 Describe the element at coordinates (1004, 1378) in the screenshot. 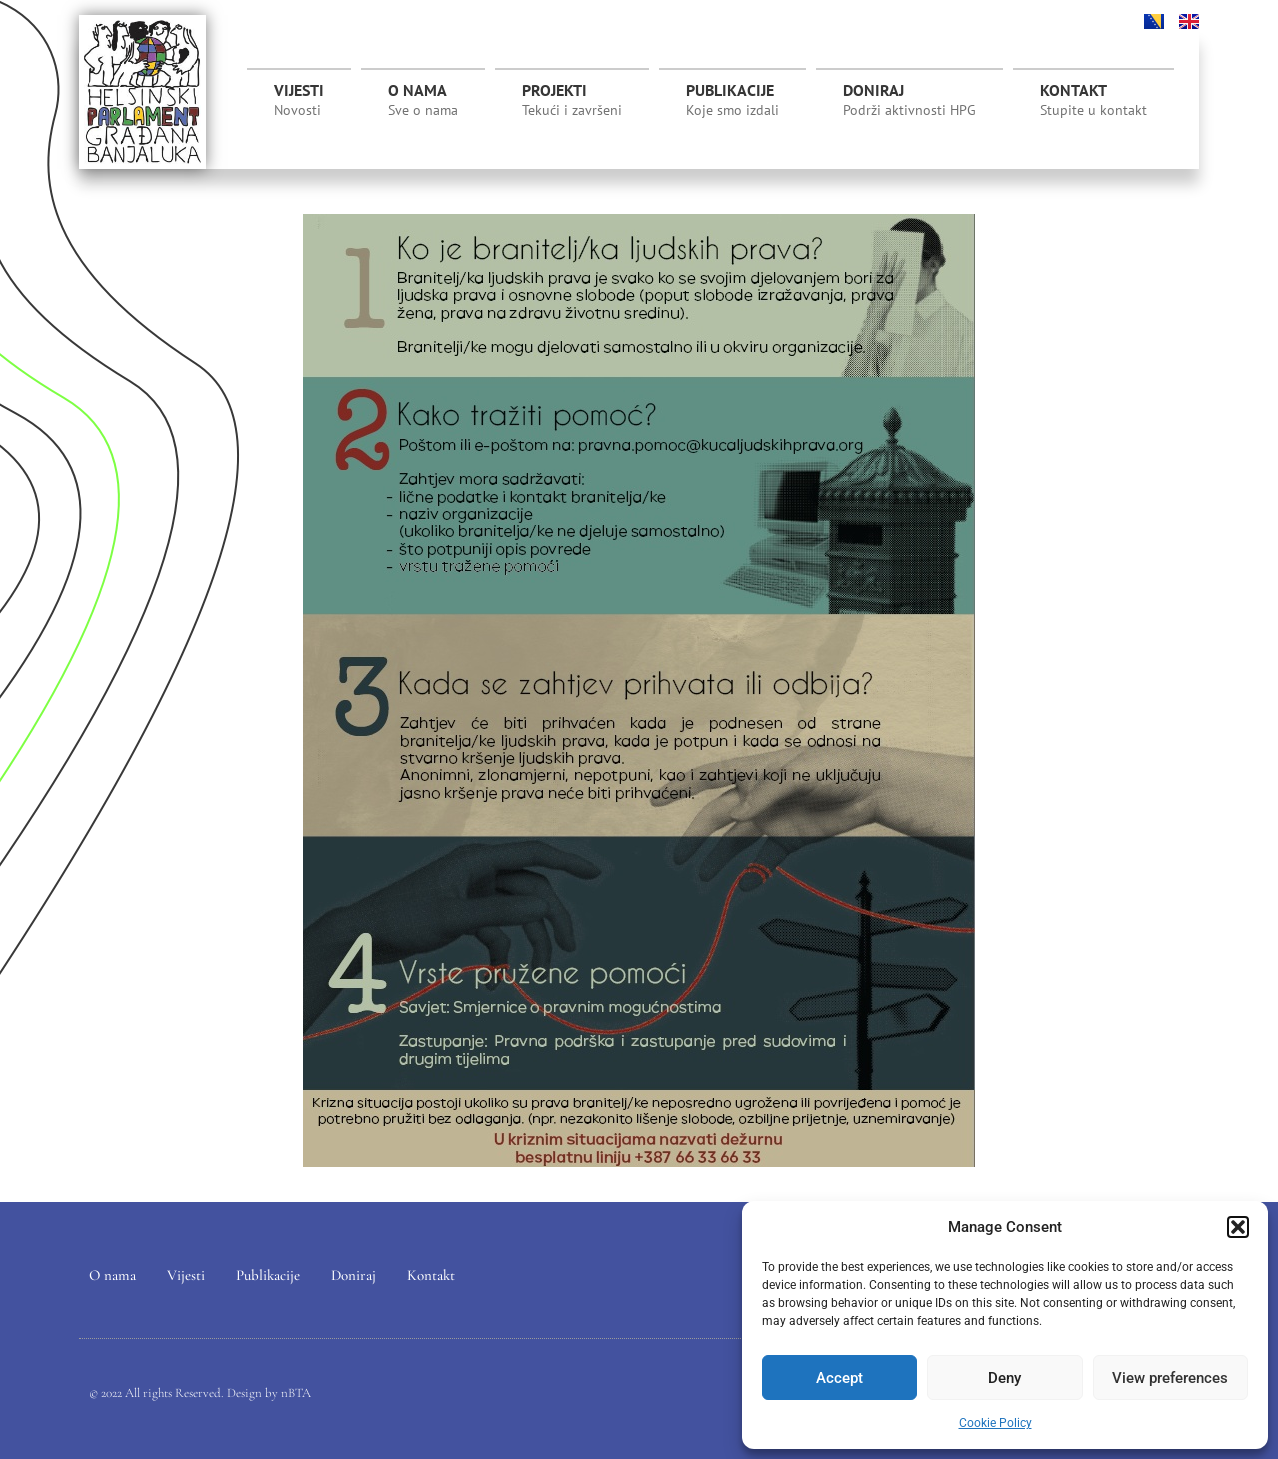

I see `Deny` at that location.